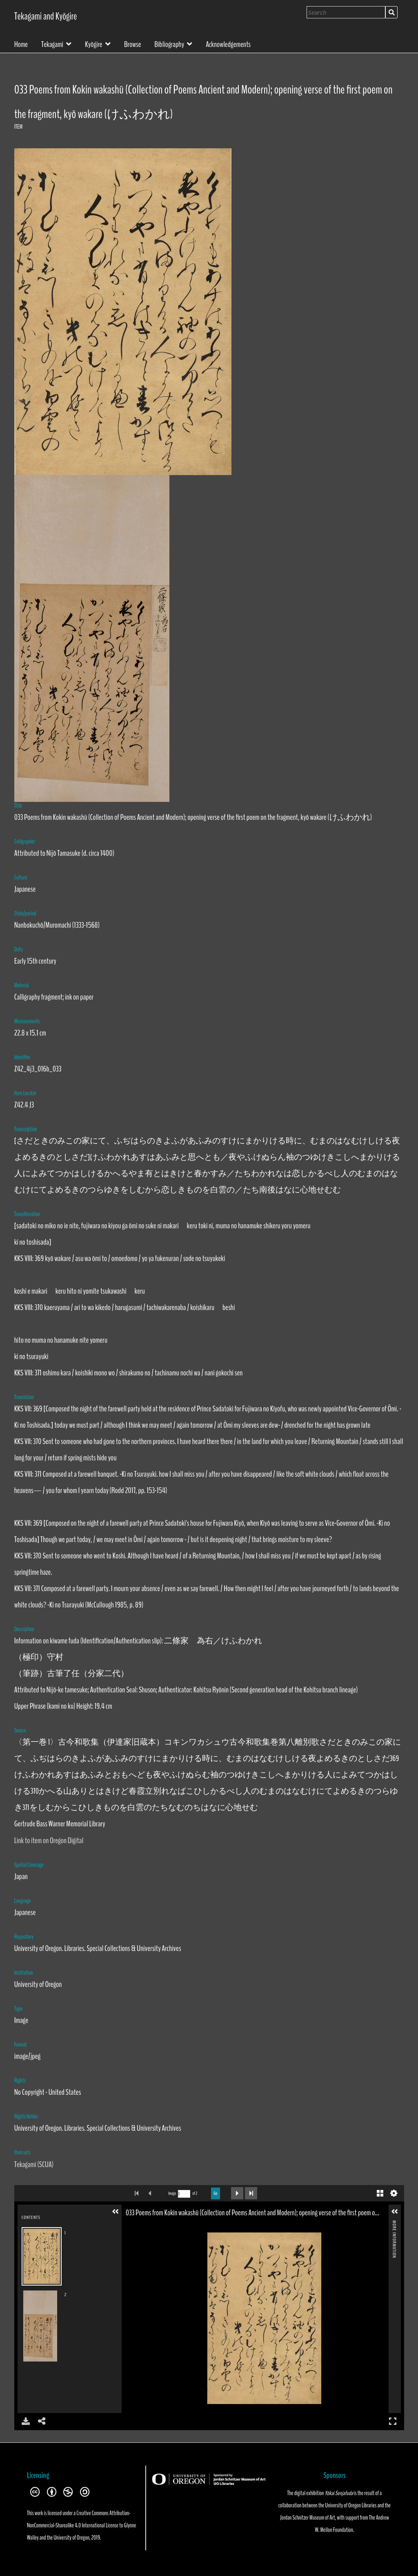 The image size is (418, 2576). Describe the element at coordinates (350, 2505) in the screenshot. I see `University of Oregon Libraries` at that location.